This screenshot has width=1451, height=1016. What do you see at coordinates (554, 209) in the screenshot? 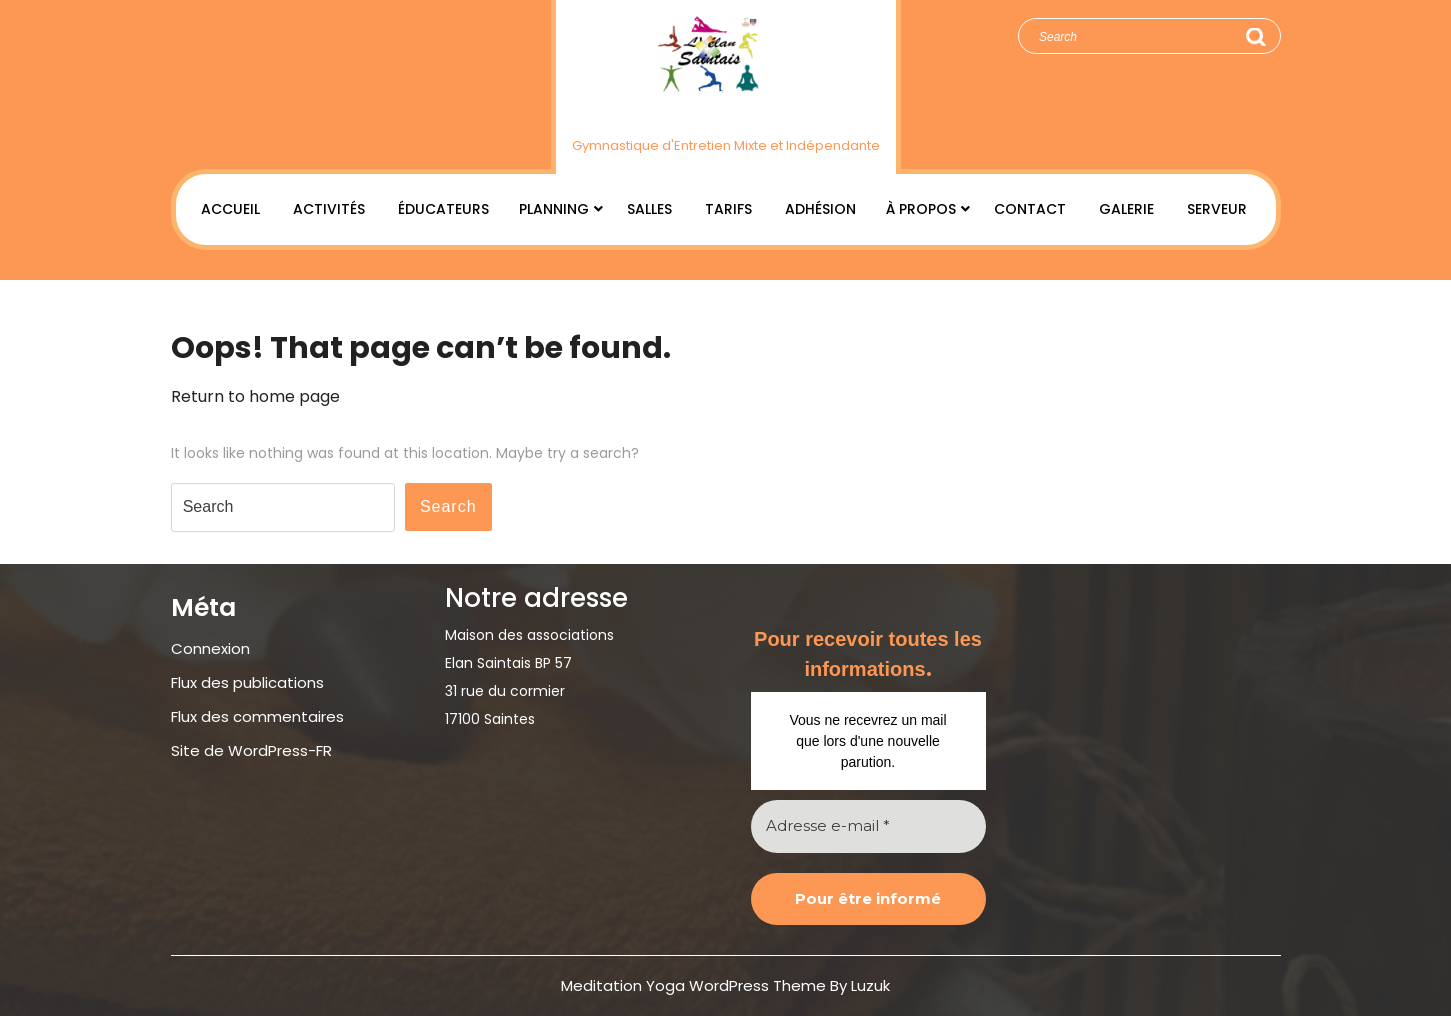
I see `Planning` at bounding box center [554, 209].